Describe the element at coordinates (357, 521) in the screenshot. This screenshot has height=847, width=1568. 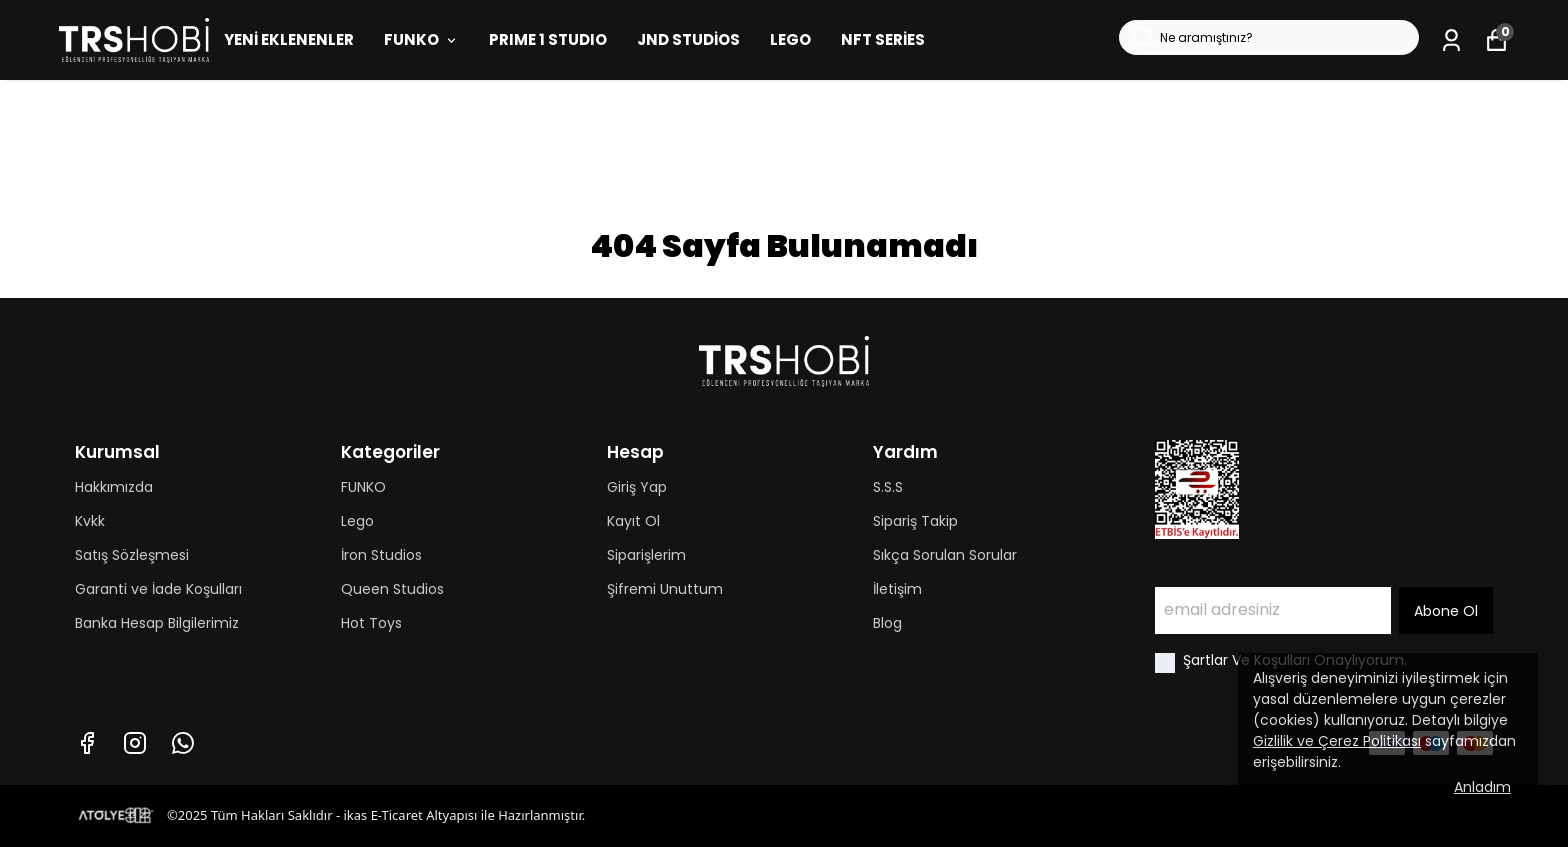
I see `Lego` at that location.